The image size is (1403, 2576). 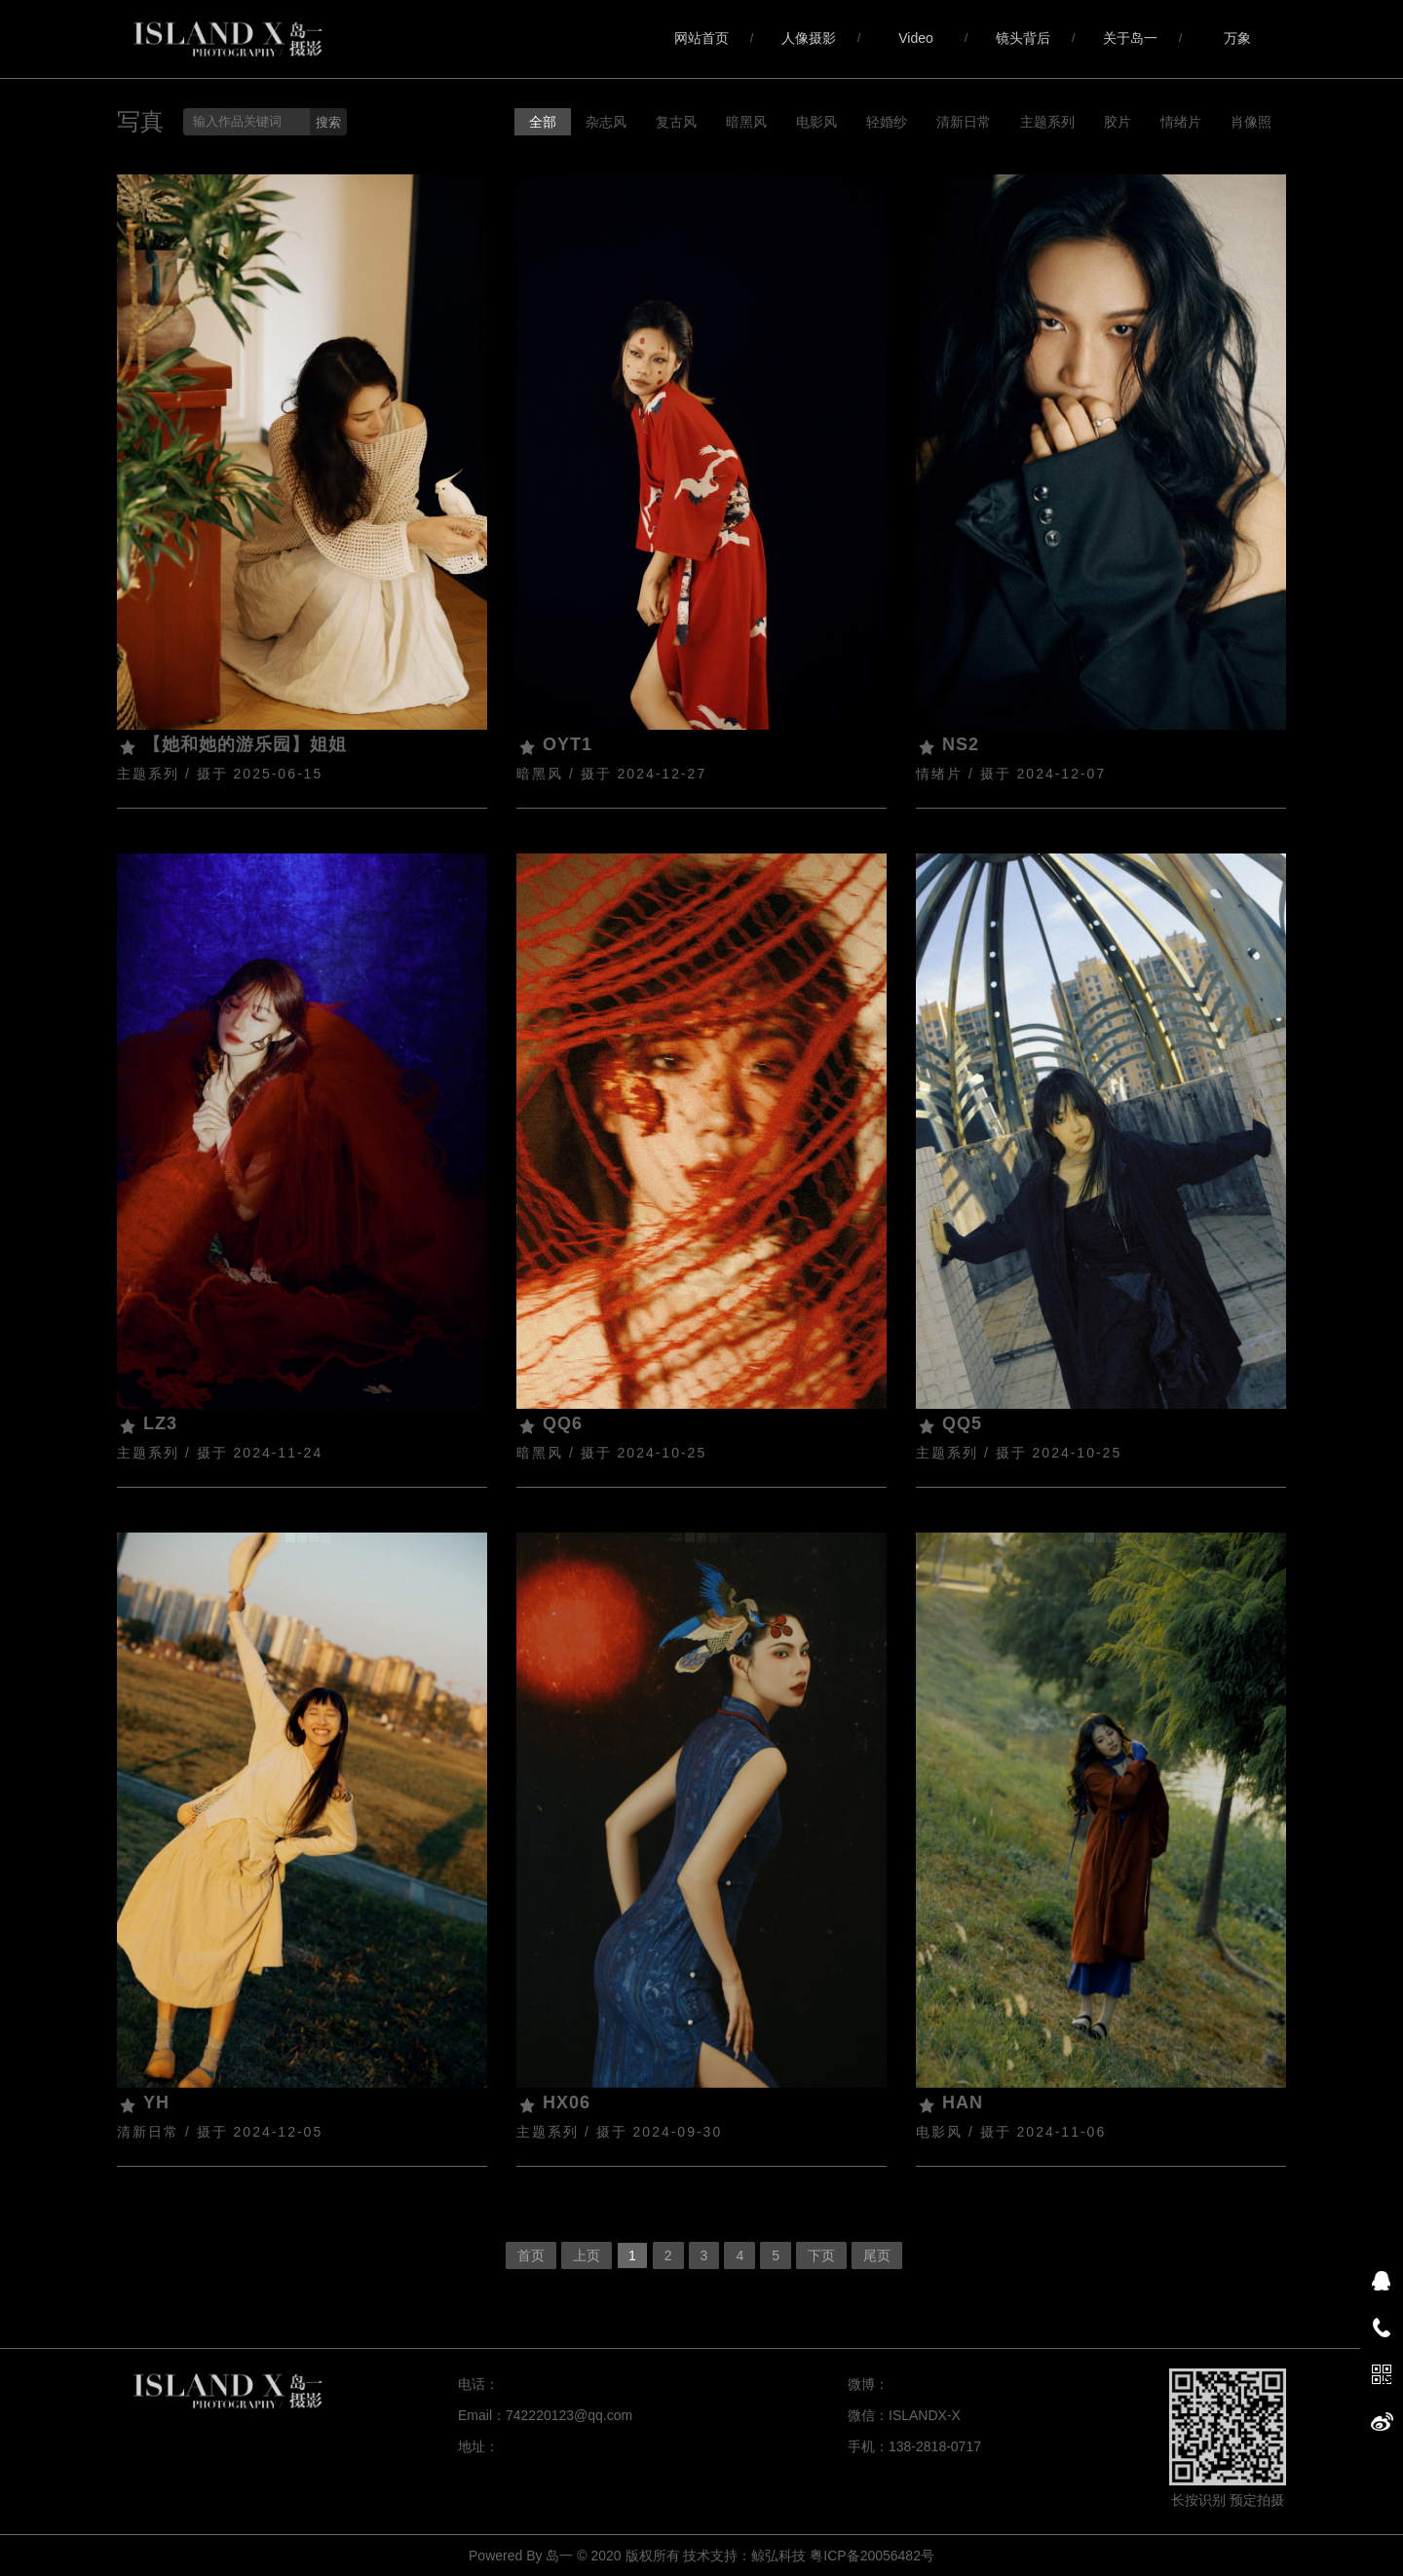 I want to click on 尾页, so click(x=877, y=2255).